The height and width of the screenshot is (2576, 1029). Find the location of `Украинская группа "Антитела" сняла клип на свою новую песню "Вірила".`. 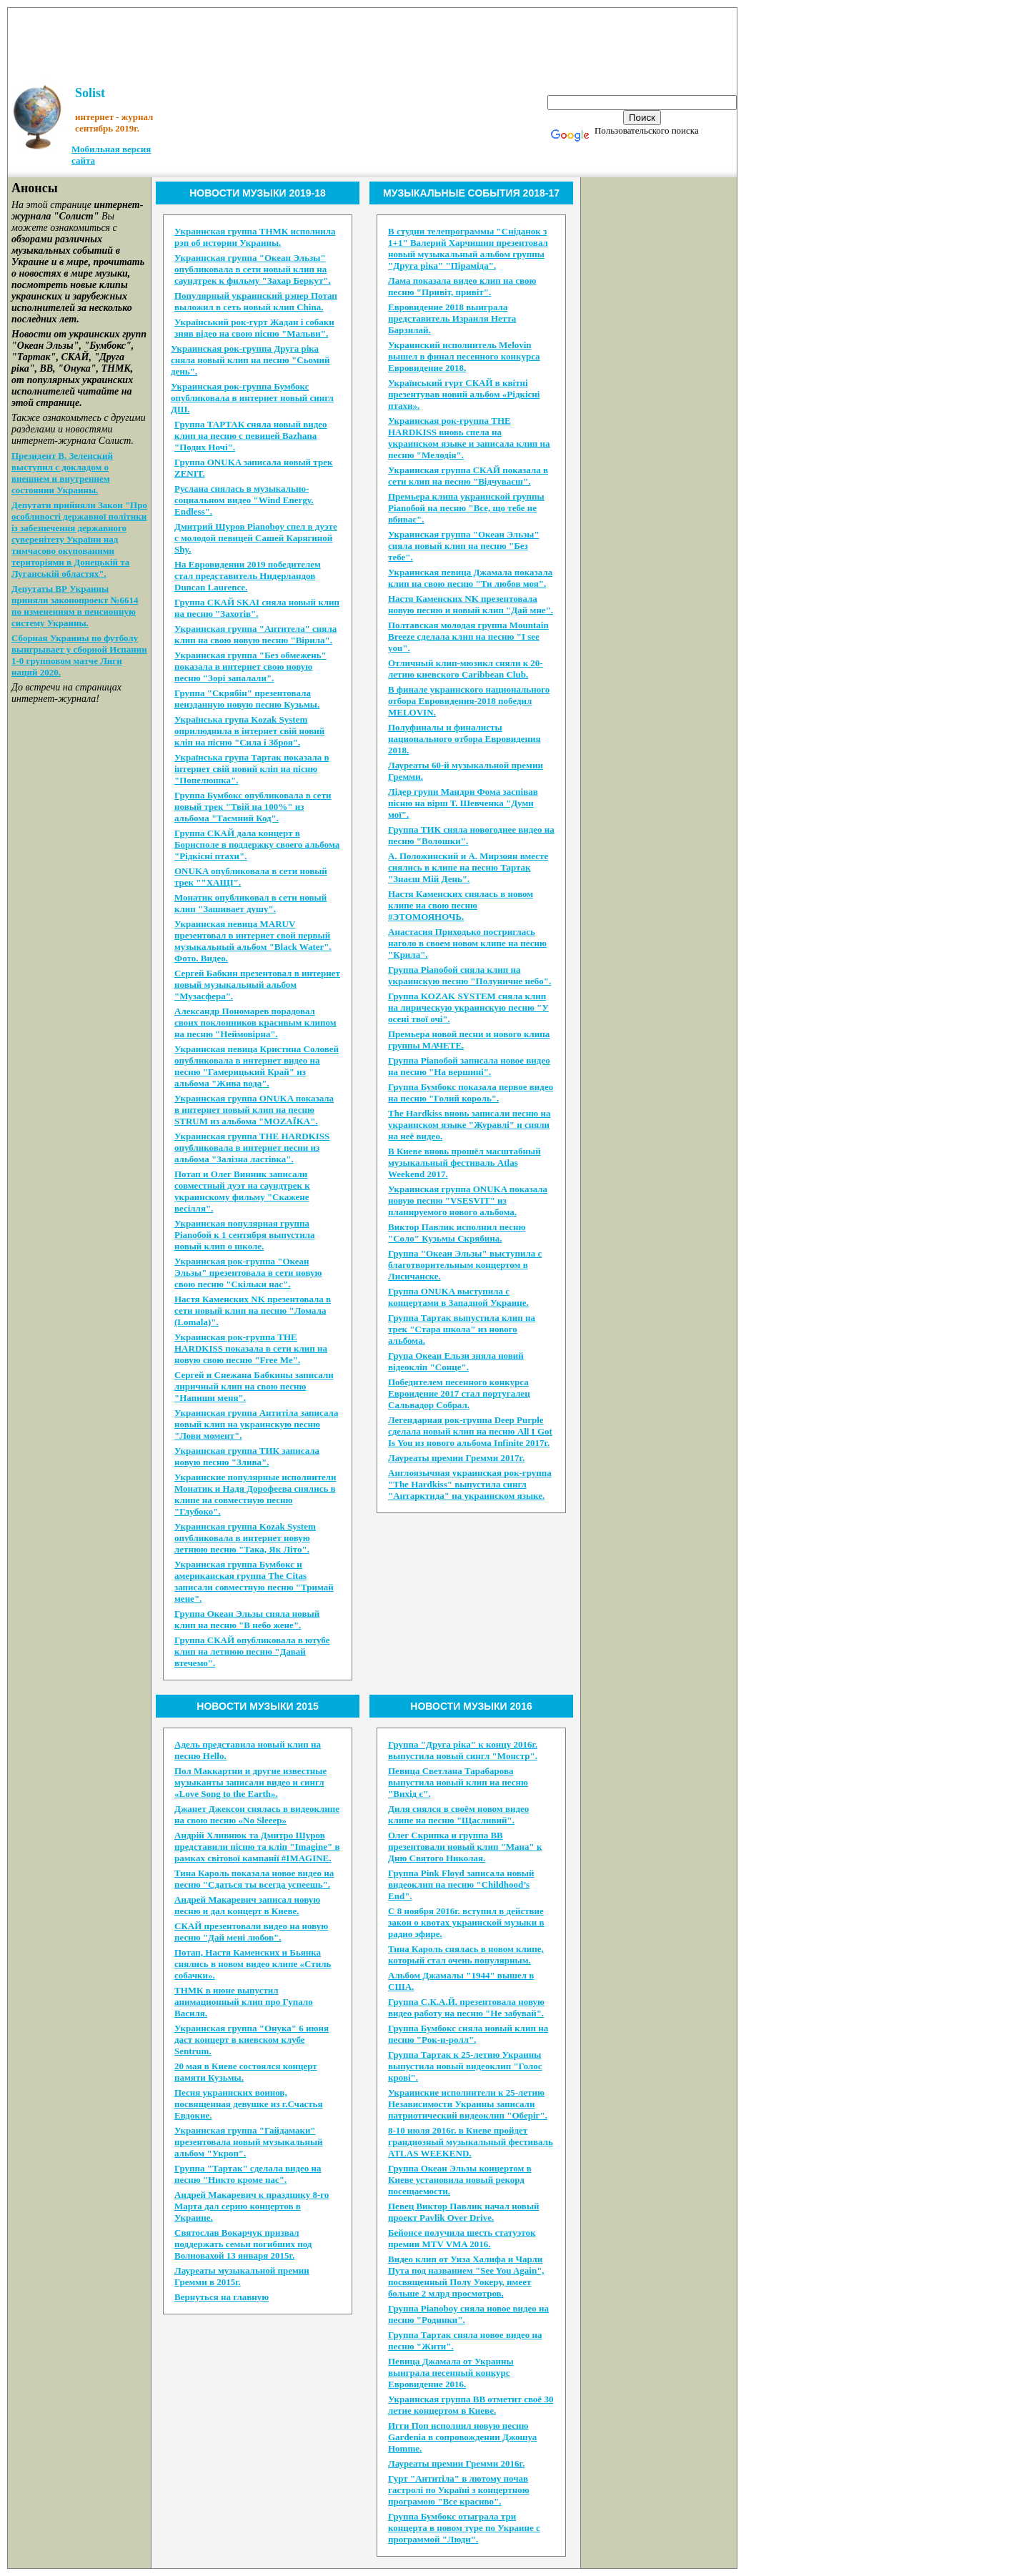

Украинская группа "Антитела" сняла клип на свою новую песню "Вірила". is located at coordinates (255, 634).